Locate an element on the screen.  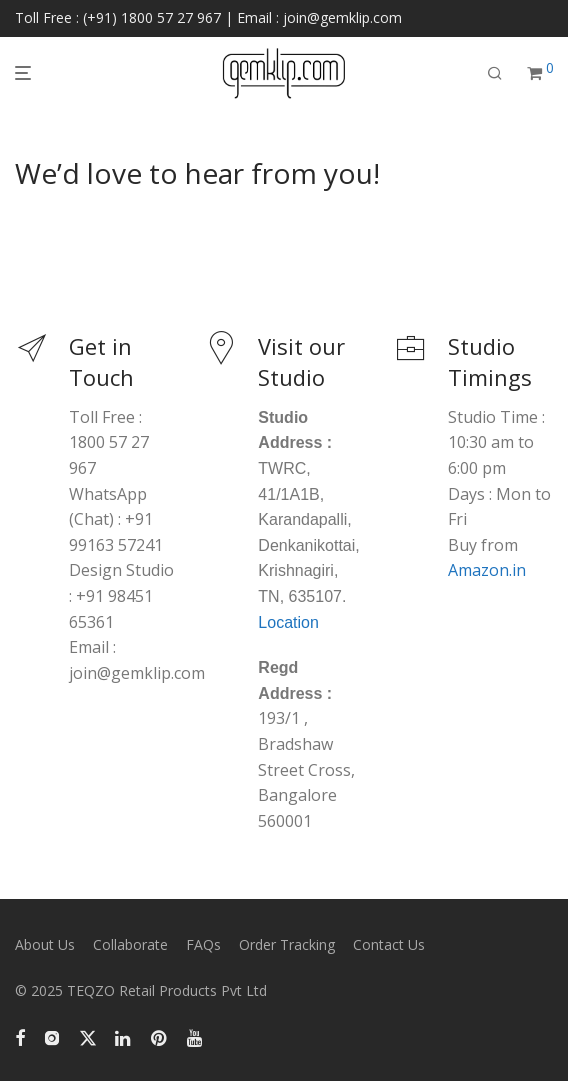
FAQs is located at coordinates (203, 944).